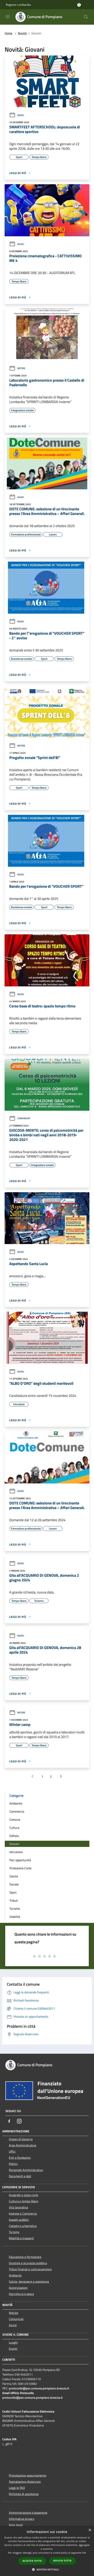 The height and width of the screenshot is (2576, 94). I want to click on Politici, so click(13, 2163).